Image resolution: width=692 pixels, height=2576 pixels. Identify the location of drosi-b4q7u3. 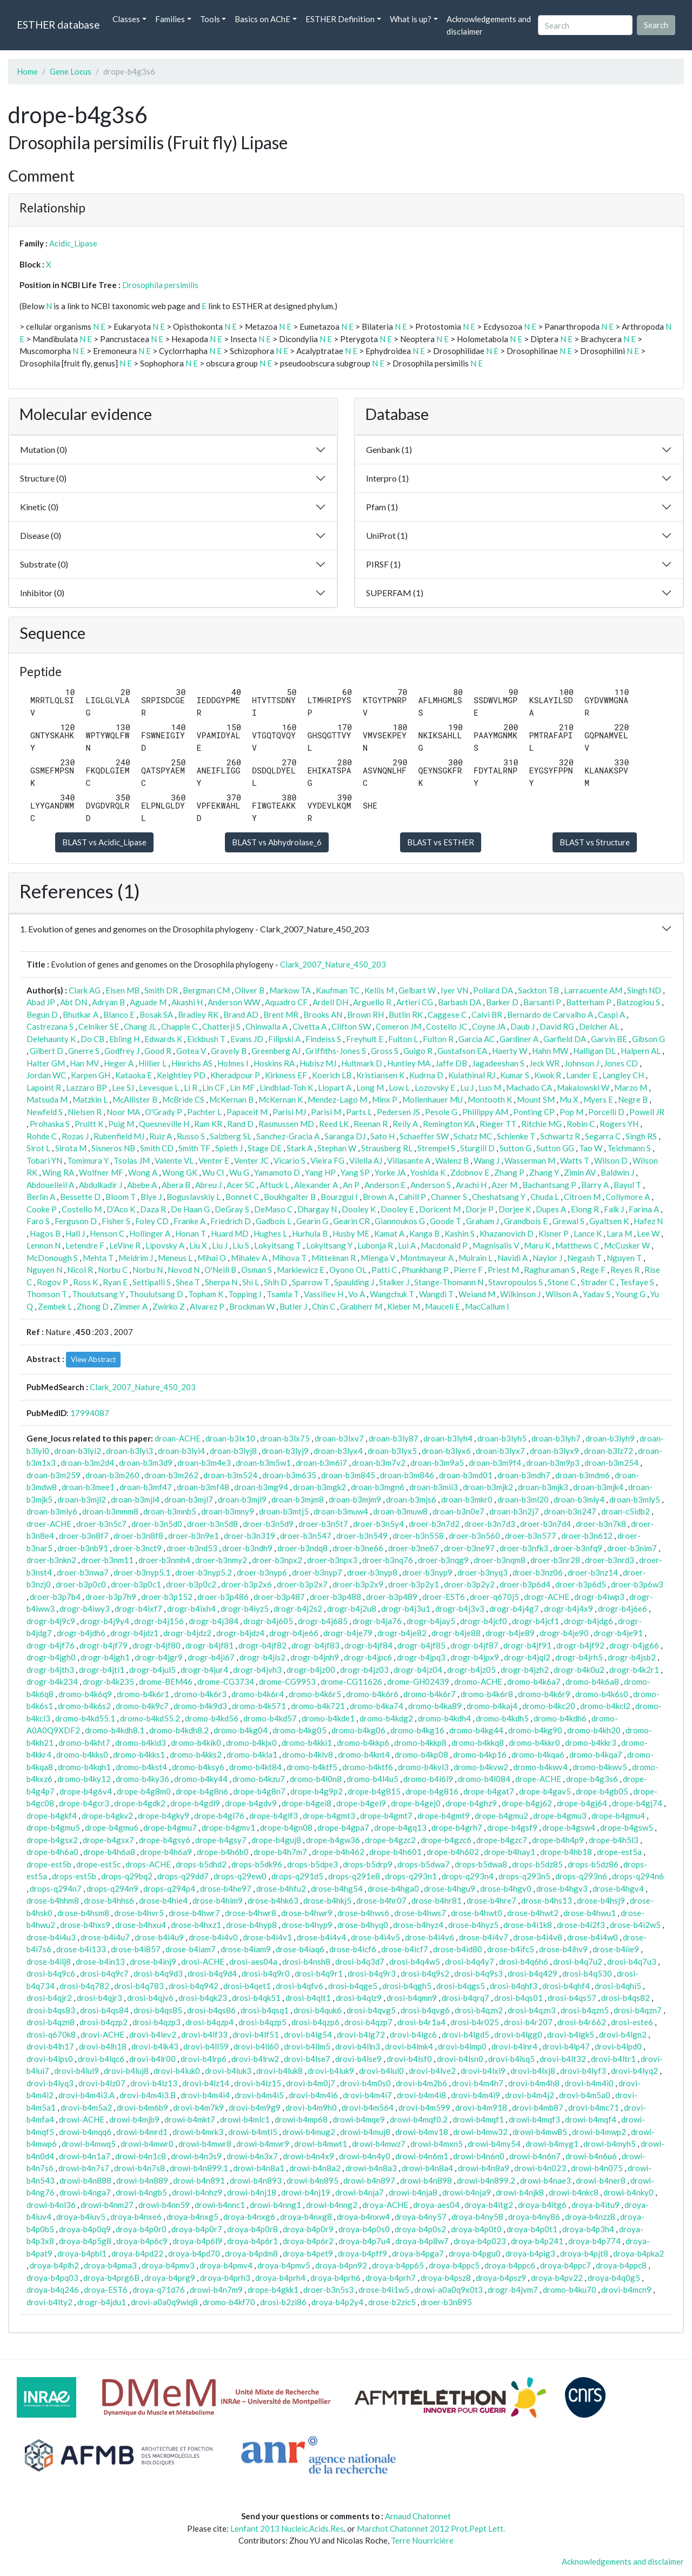
(631, 1961).